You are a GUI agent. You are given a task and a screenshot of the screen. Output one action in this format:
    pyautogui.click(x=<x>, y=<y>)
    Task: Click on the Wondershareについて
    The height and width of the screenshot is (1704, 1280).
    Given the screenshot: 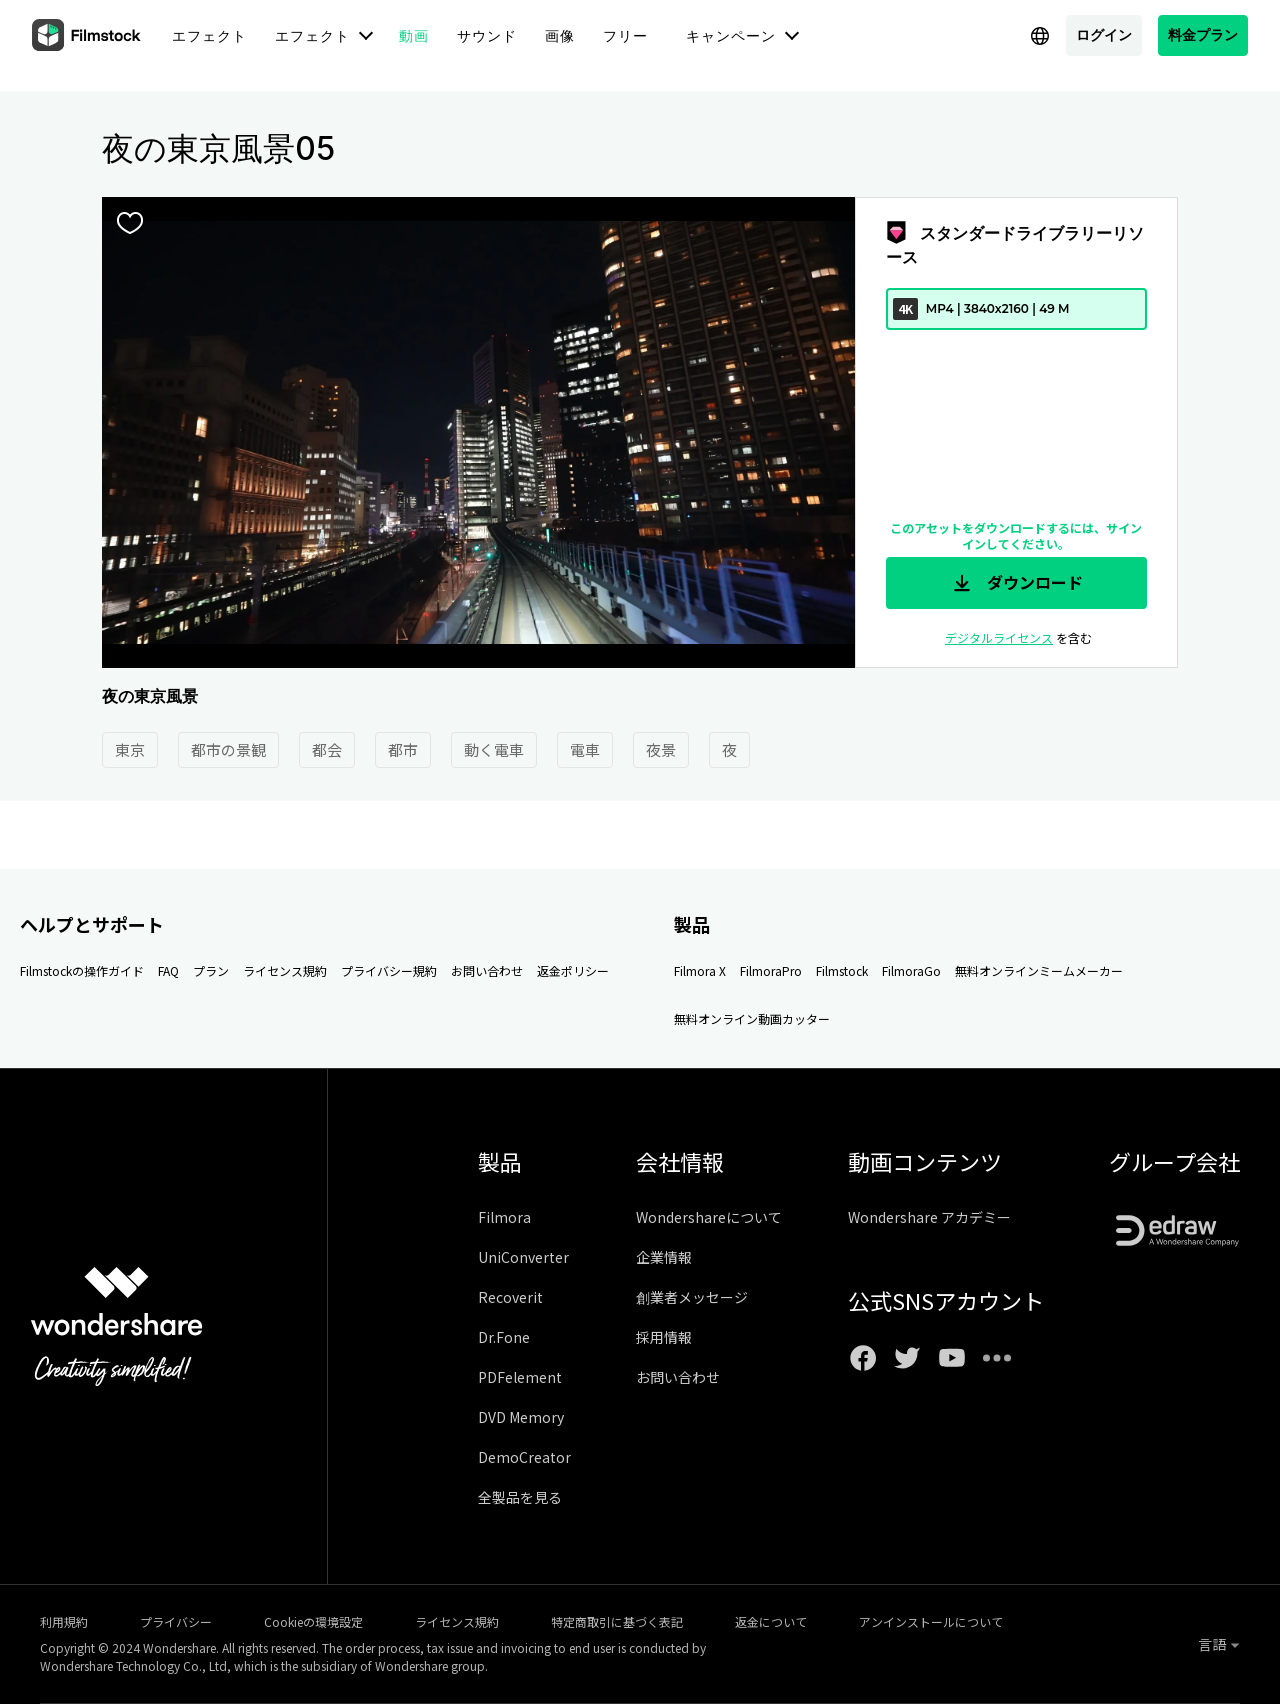 What is the action you would take?
    pyautogui.click(x=709, y=1217)
    